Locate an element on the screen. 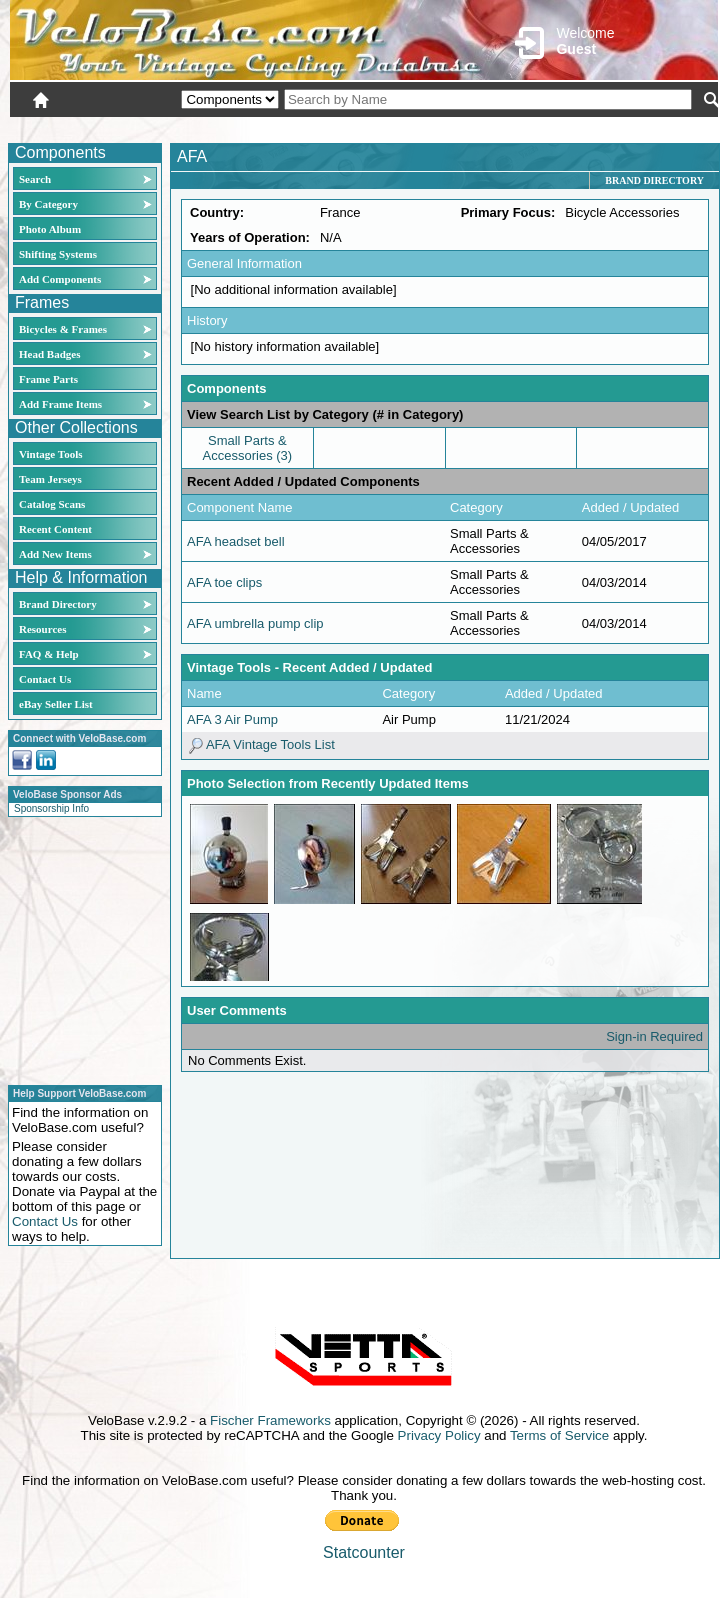  Vintage Tools is located at coordinates (50, 454).